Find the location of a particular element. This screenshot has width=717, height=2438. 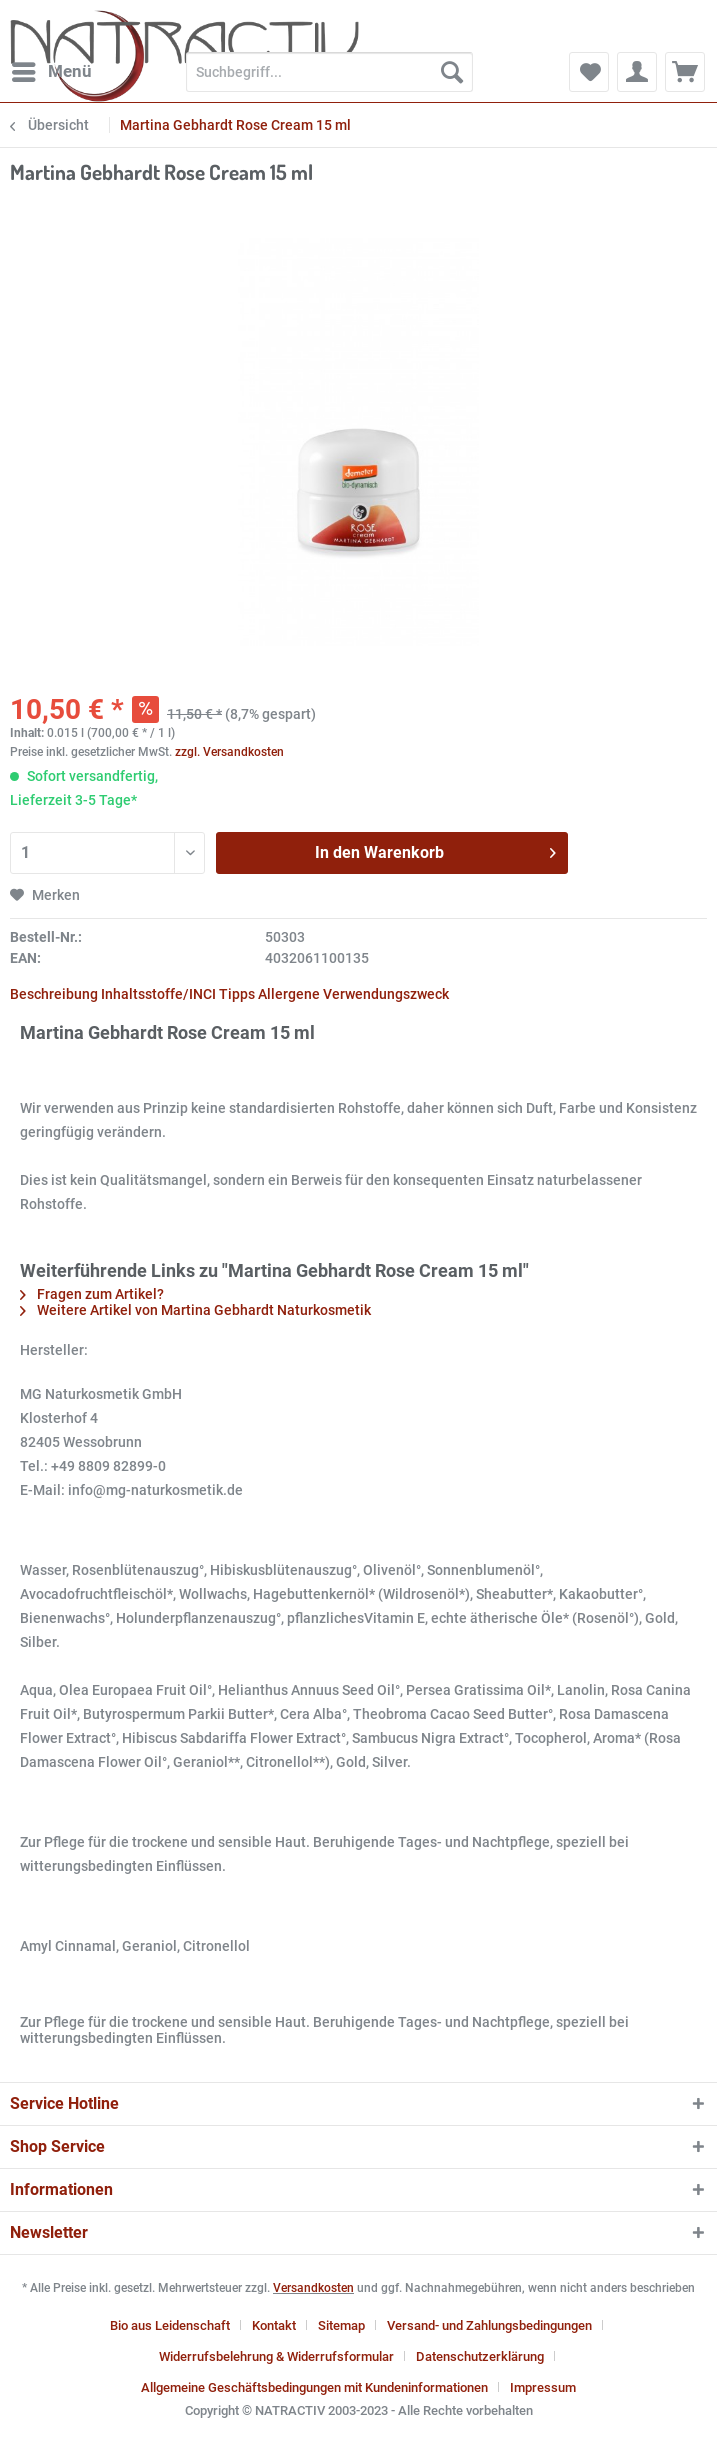

zzgl. Versandkosten is located at coordinates (229, 752).